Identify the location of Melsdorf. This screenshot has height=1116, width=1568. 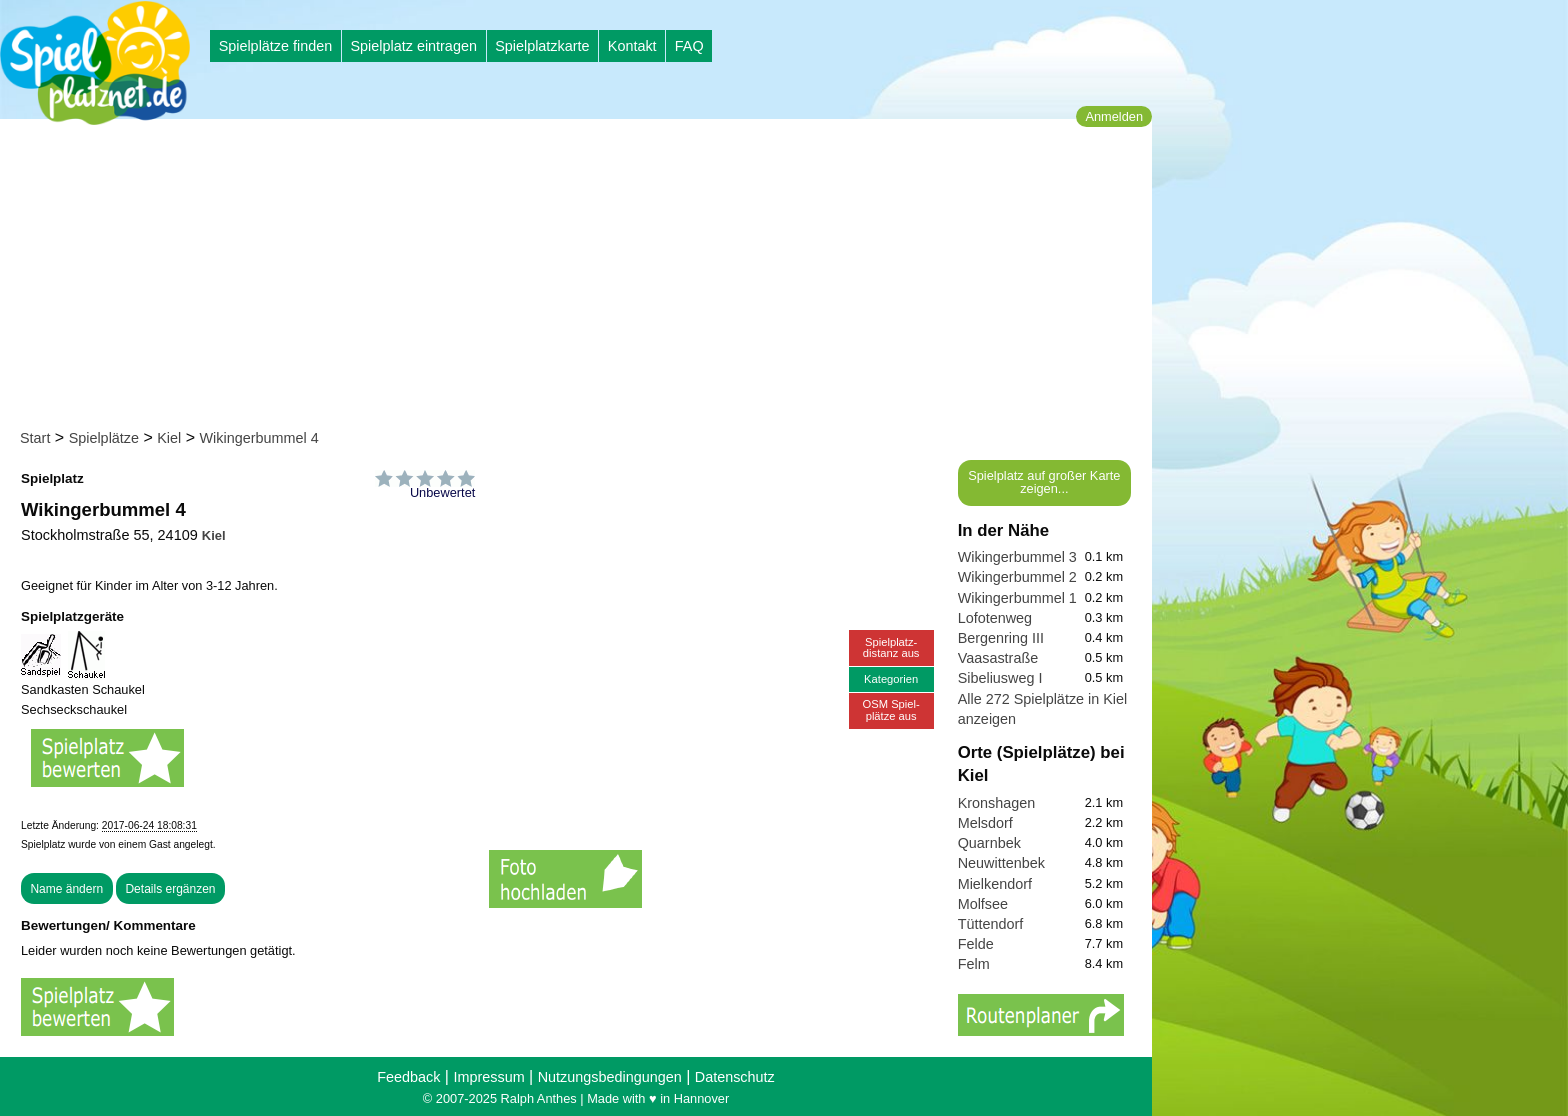
(985, 823).